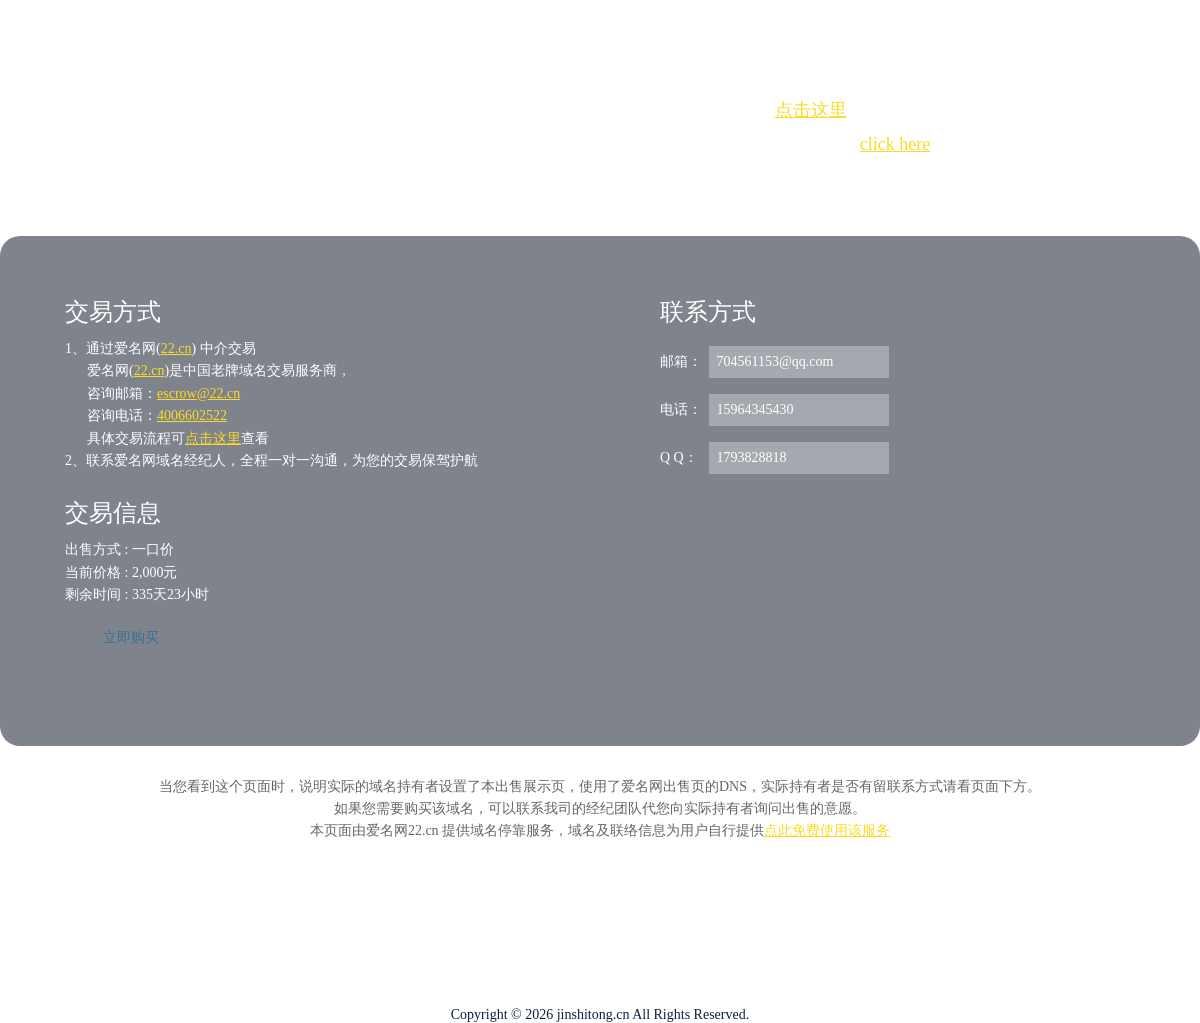  I want to click on 点击这里, so click(811, 110).